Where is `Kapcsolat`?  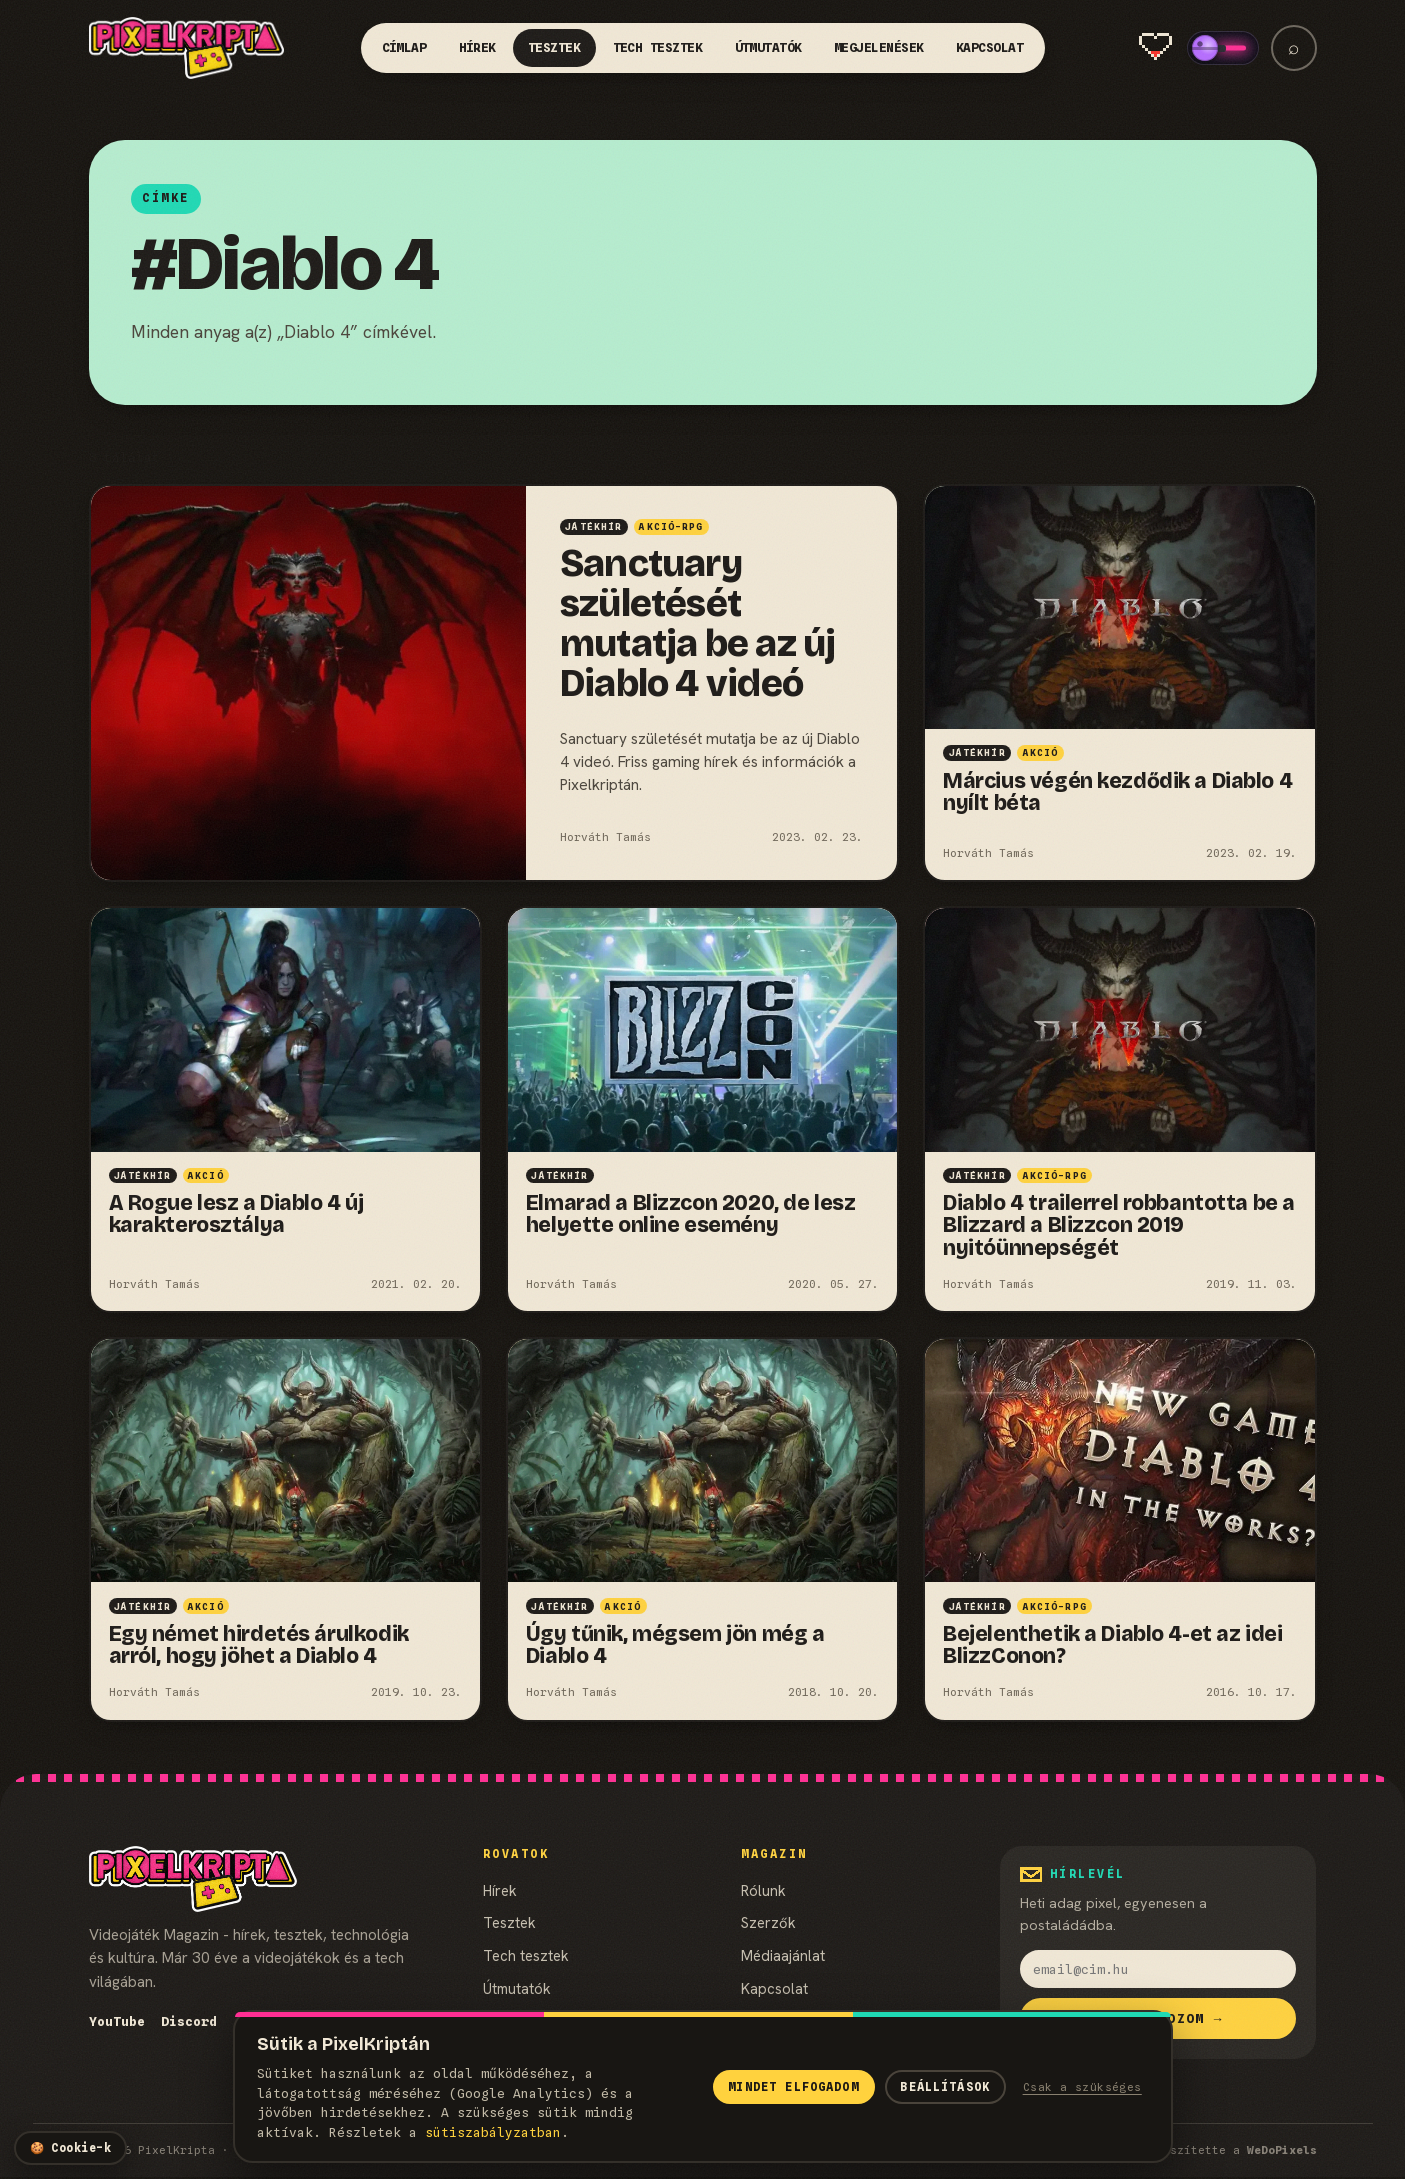 Kapcsolat is located at coordinates (990, 47).